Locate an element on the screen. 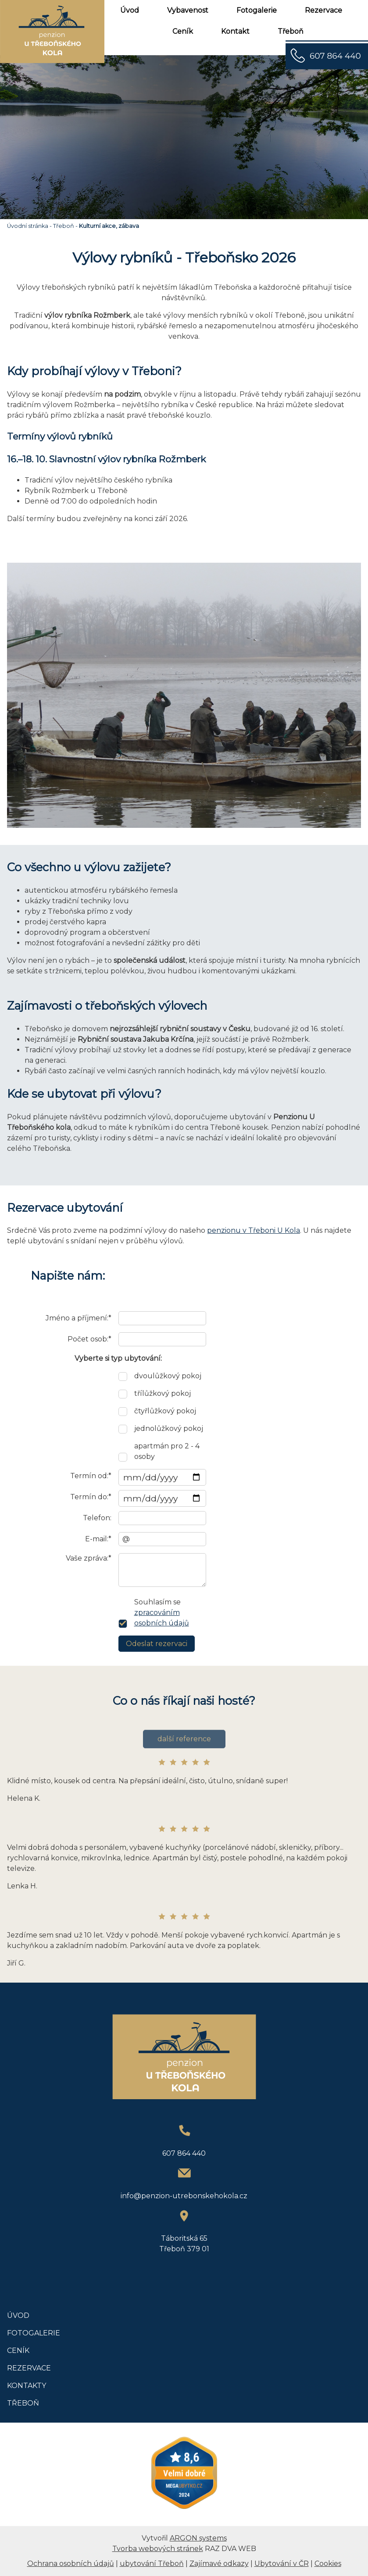 This screenshot has height=2576, width=368. Zajímavé odkazy is located at coordinates (219, 2563).